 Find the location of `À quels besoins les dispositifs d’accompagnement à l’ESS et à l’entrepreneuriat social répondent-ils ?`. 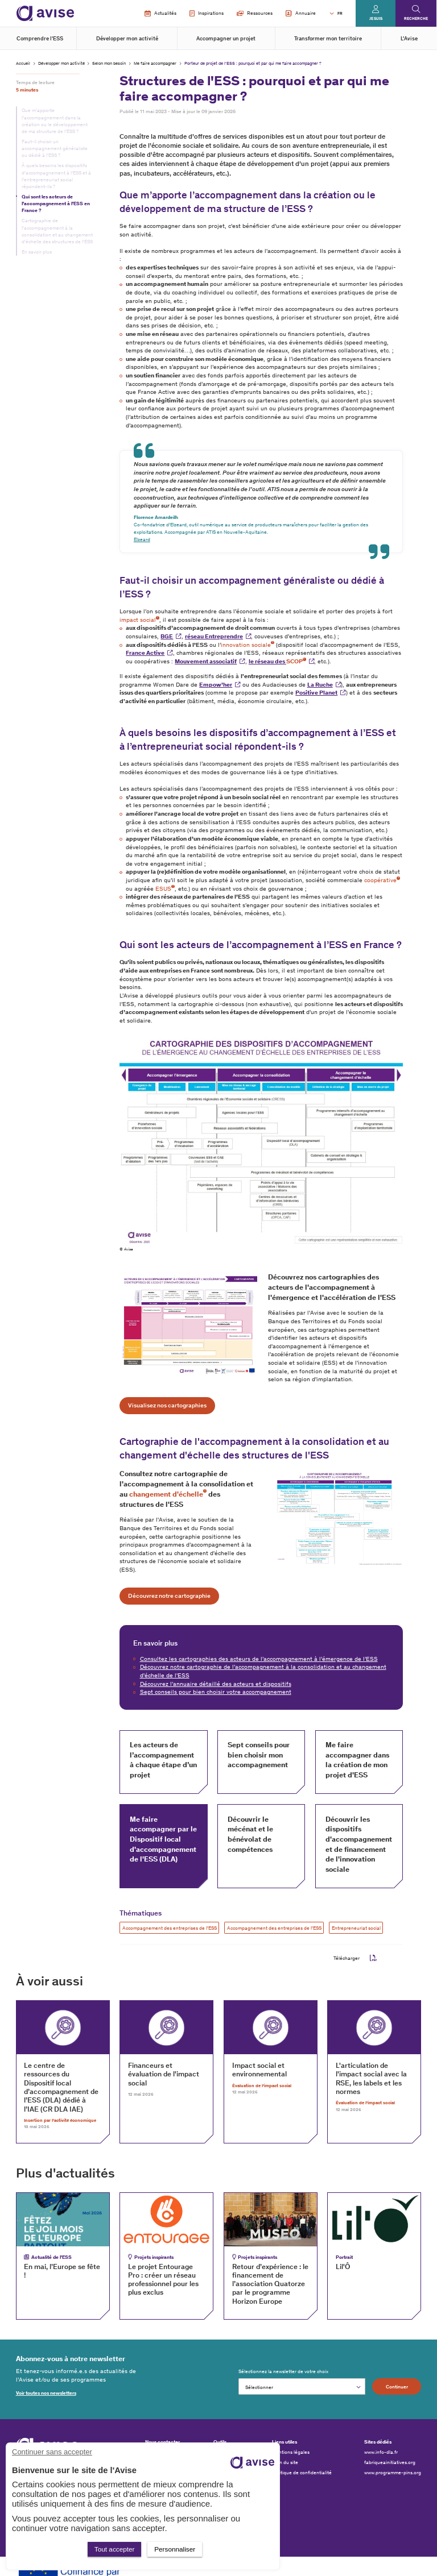

À quels besoins les dispositifs d’accompagnement à l’ESS et à l’entrepreneuriat social répondent-ils ? is located at coordinates (56, 176).